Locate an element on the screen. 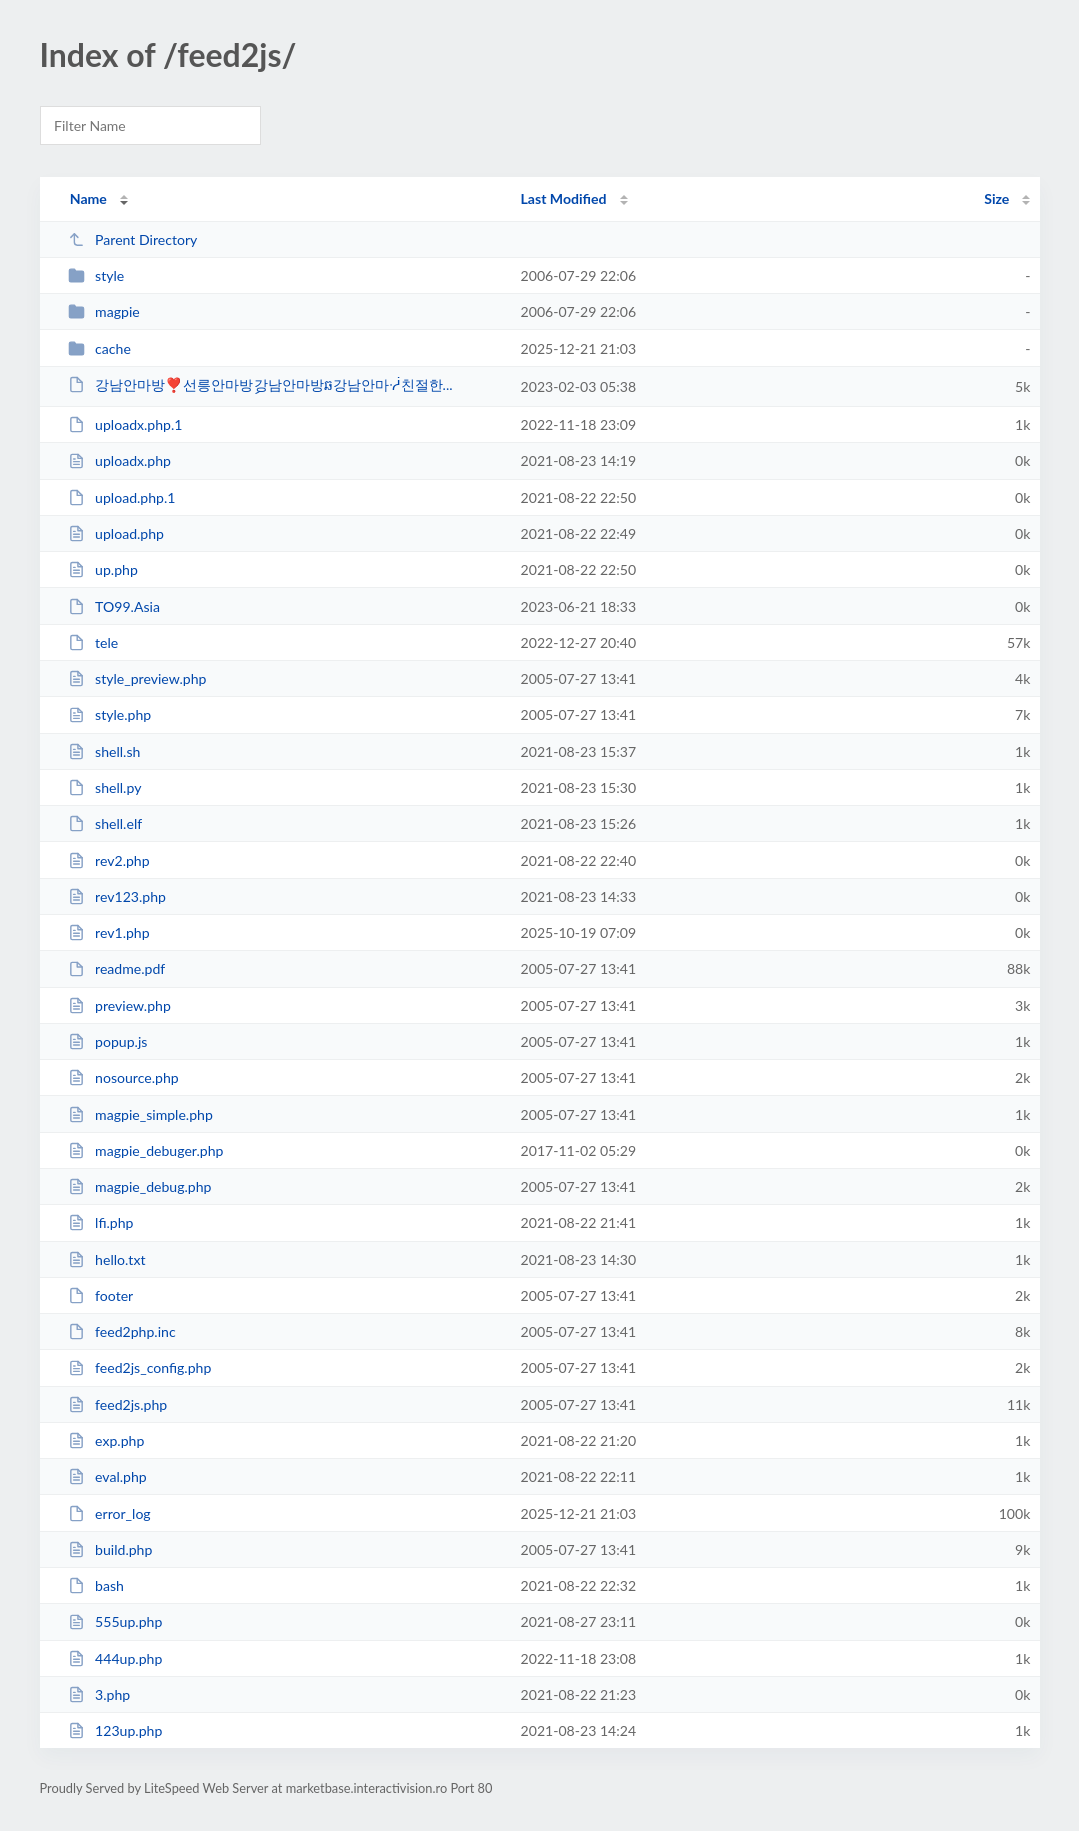 Image resolution: width=1079 pixels, height=1831 pixels. style is located at coordinates (96, 275).